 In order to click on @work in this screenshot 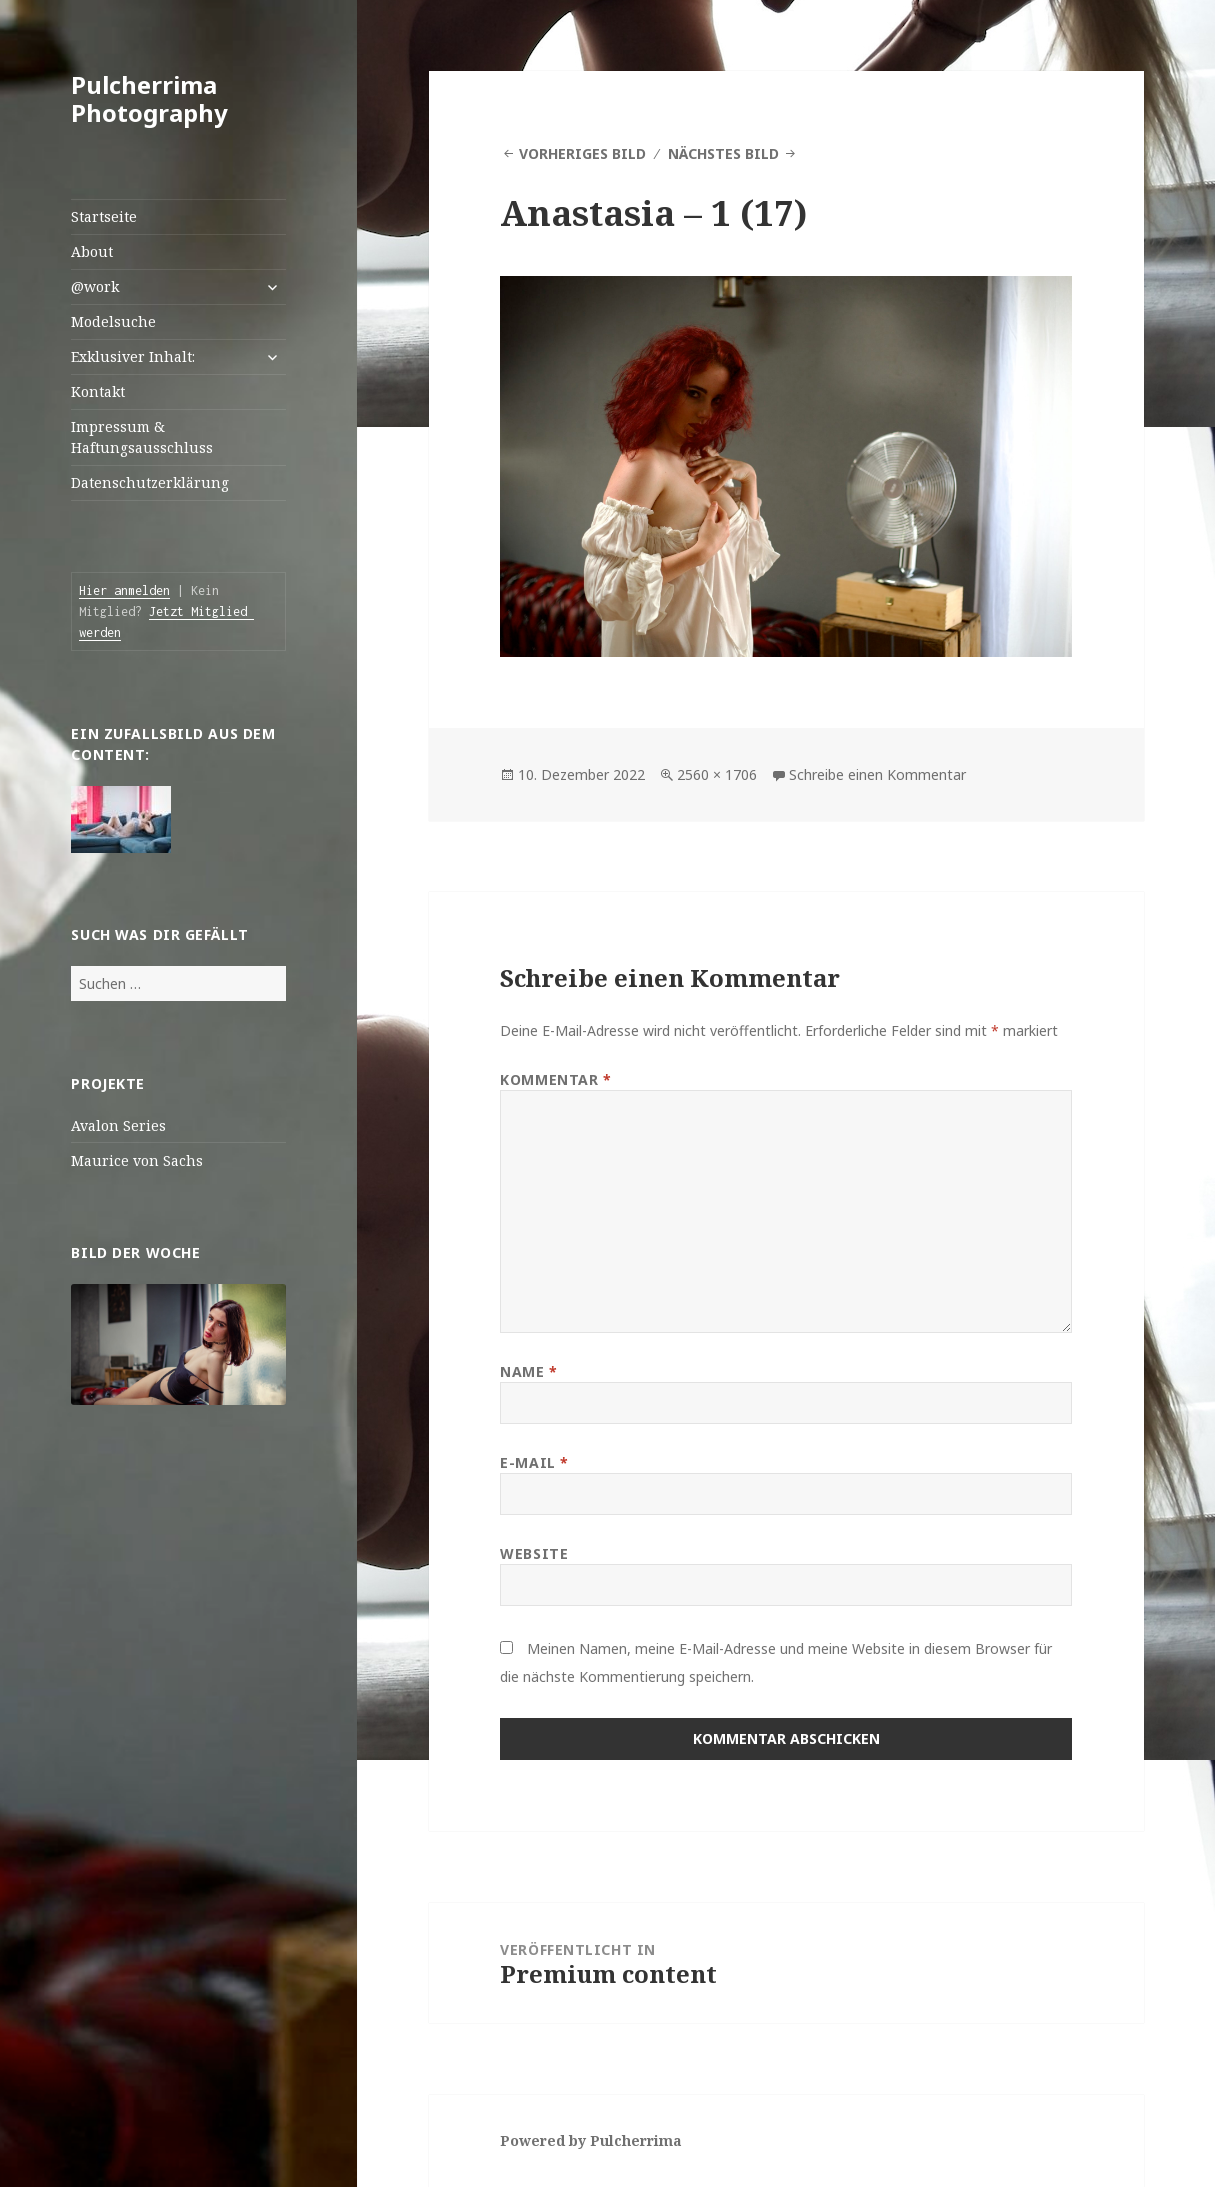, I will do `click(95, 286)`.